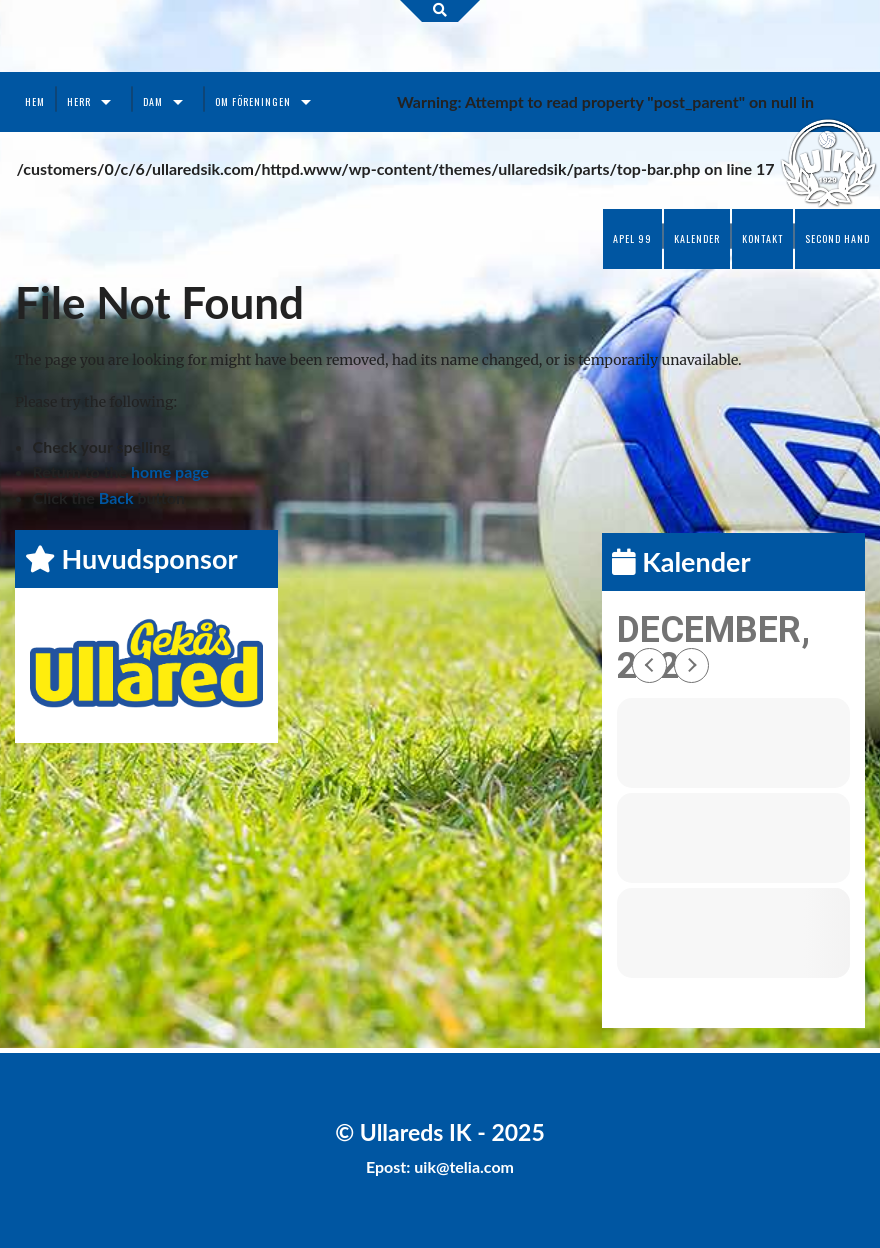 This screenshot has height=1248, width=880. What do you see at coordinates (253, 101) in the screenshot?
I see `Om föreningen` at bounding box center [253, 101].